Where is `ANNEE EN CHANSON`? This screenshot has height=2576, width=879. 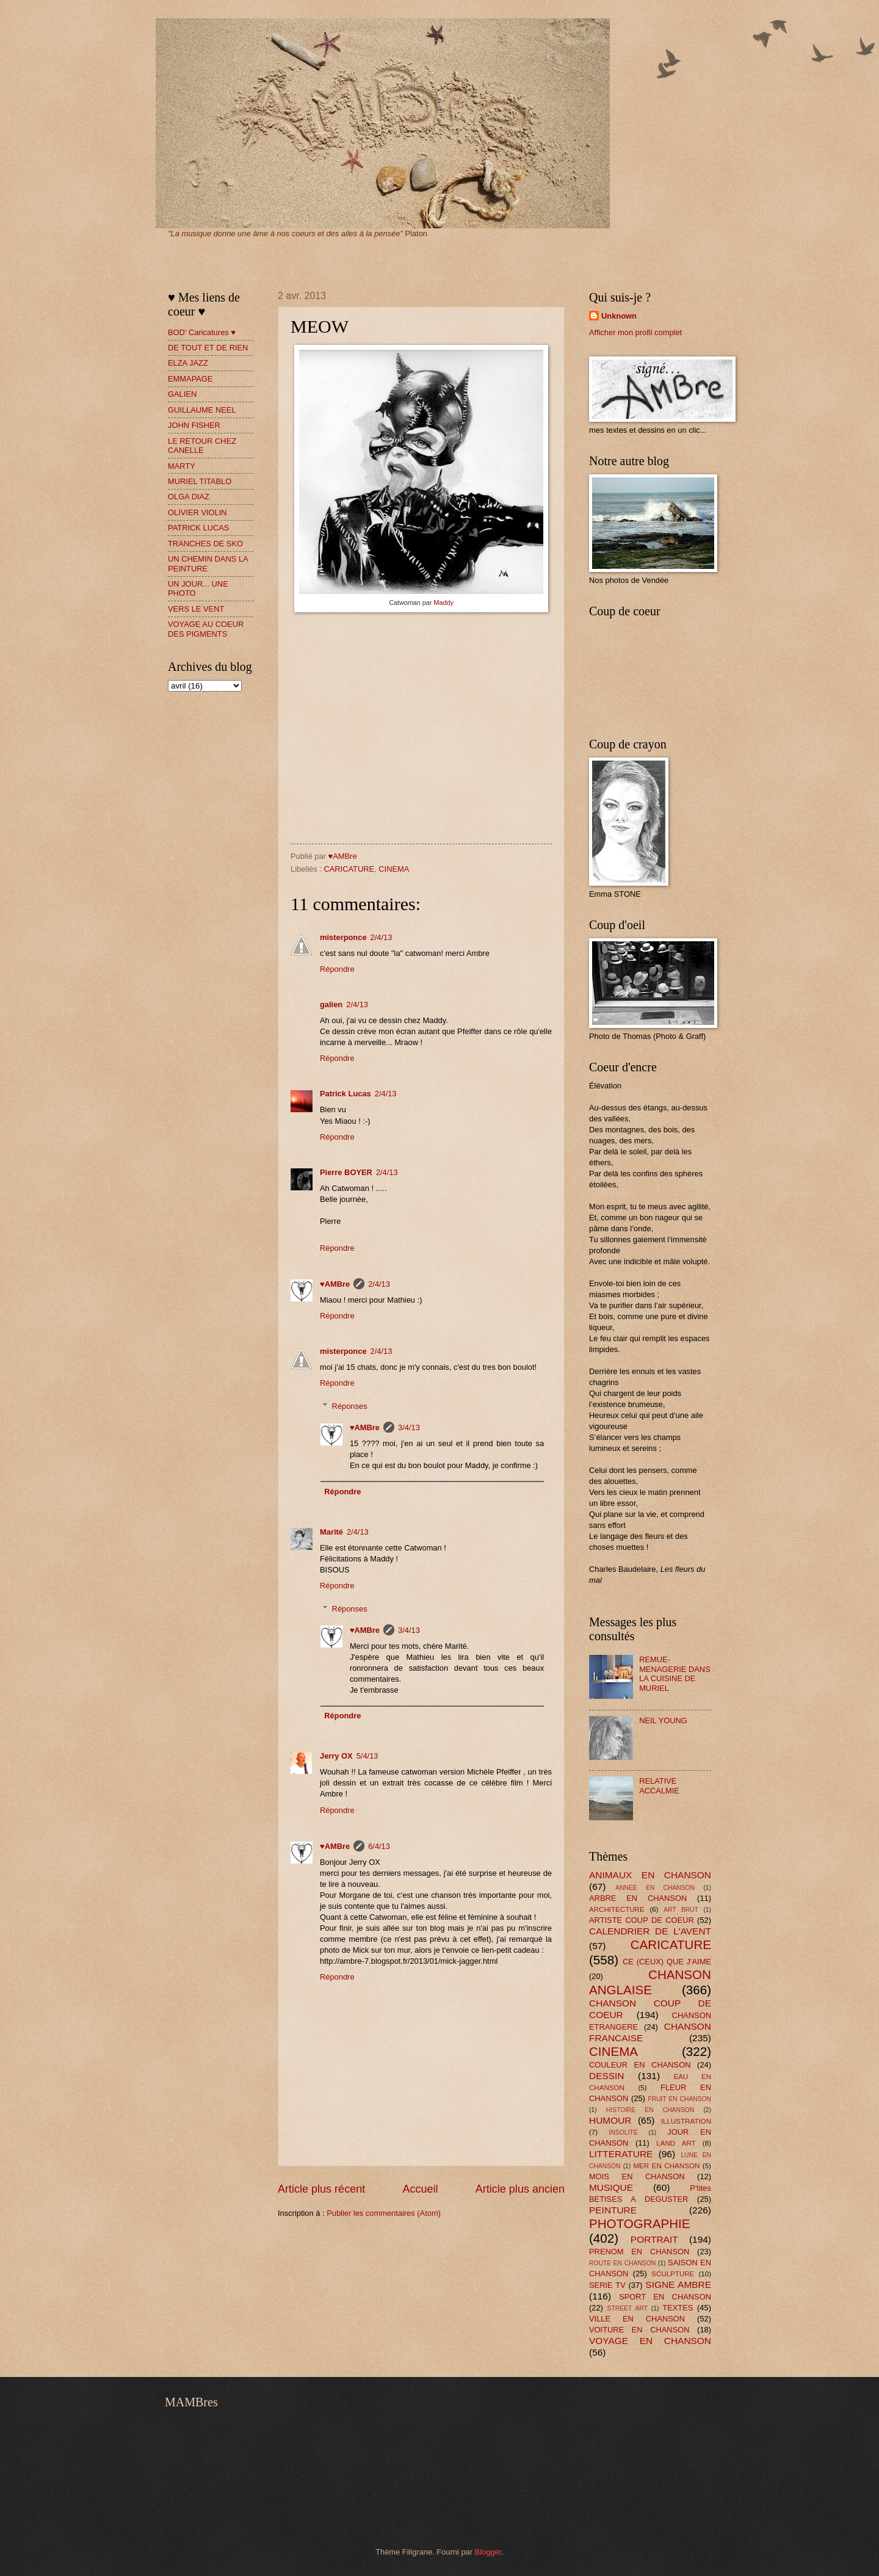 ANNEE EN CHANSON is located at coordinates (655, 1887).